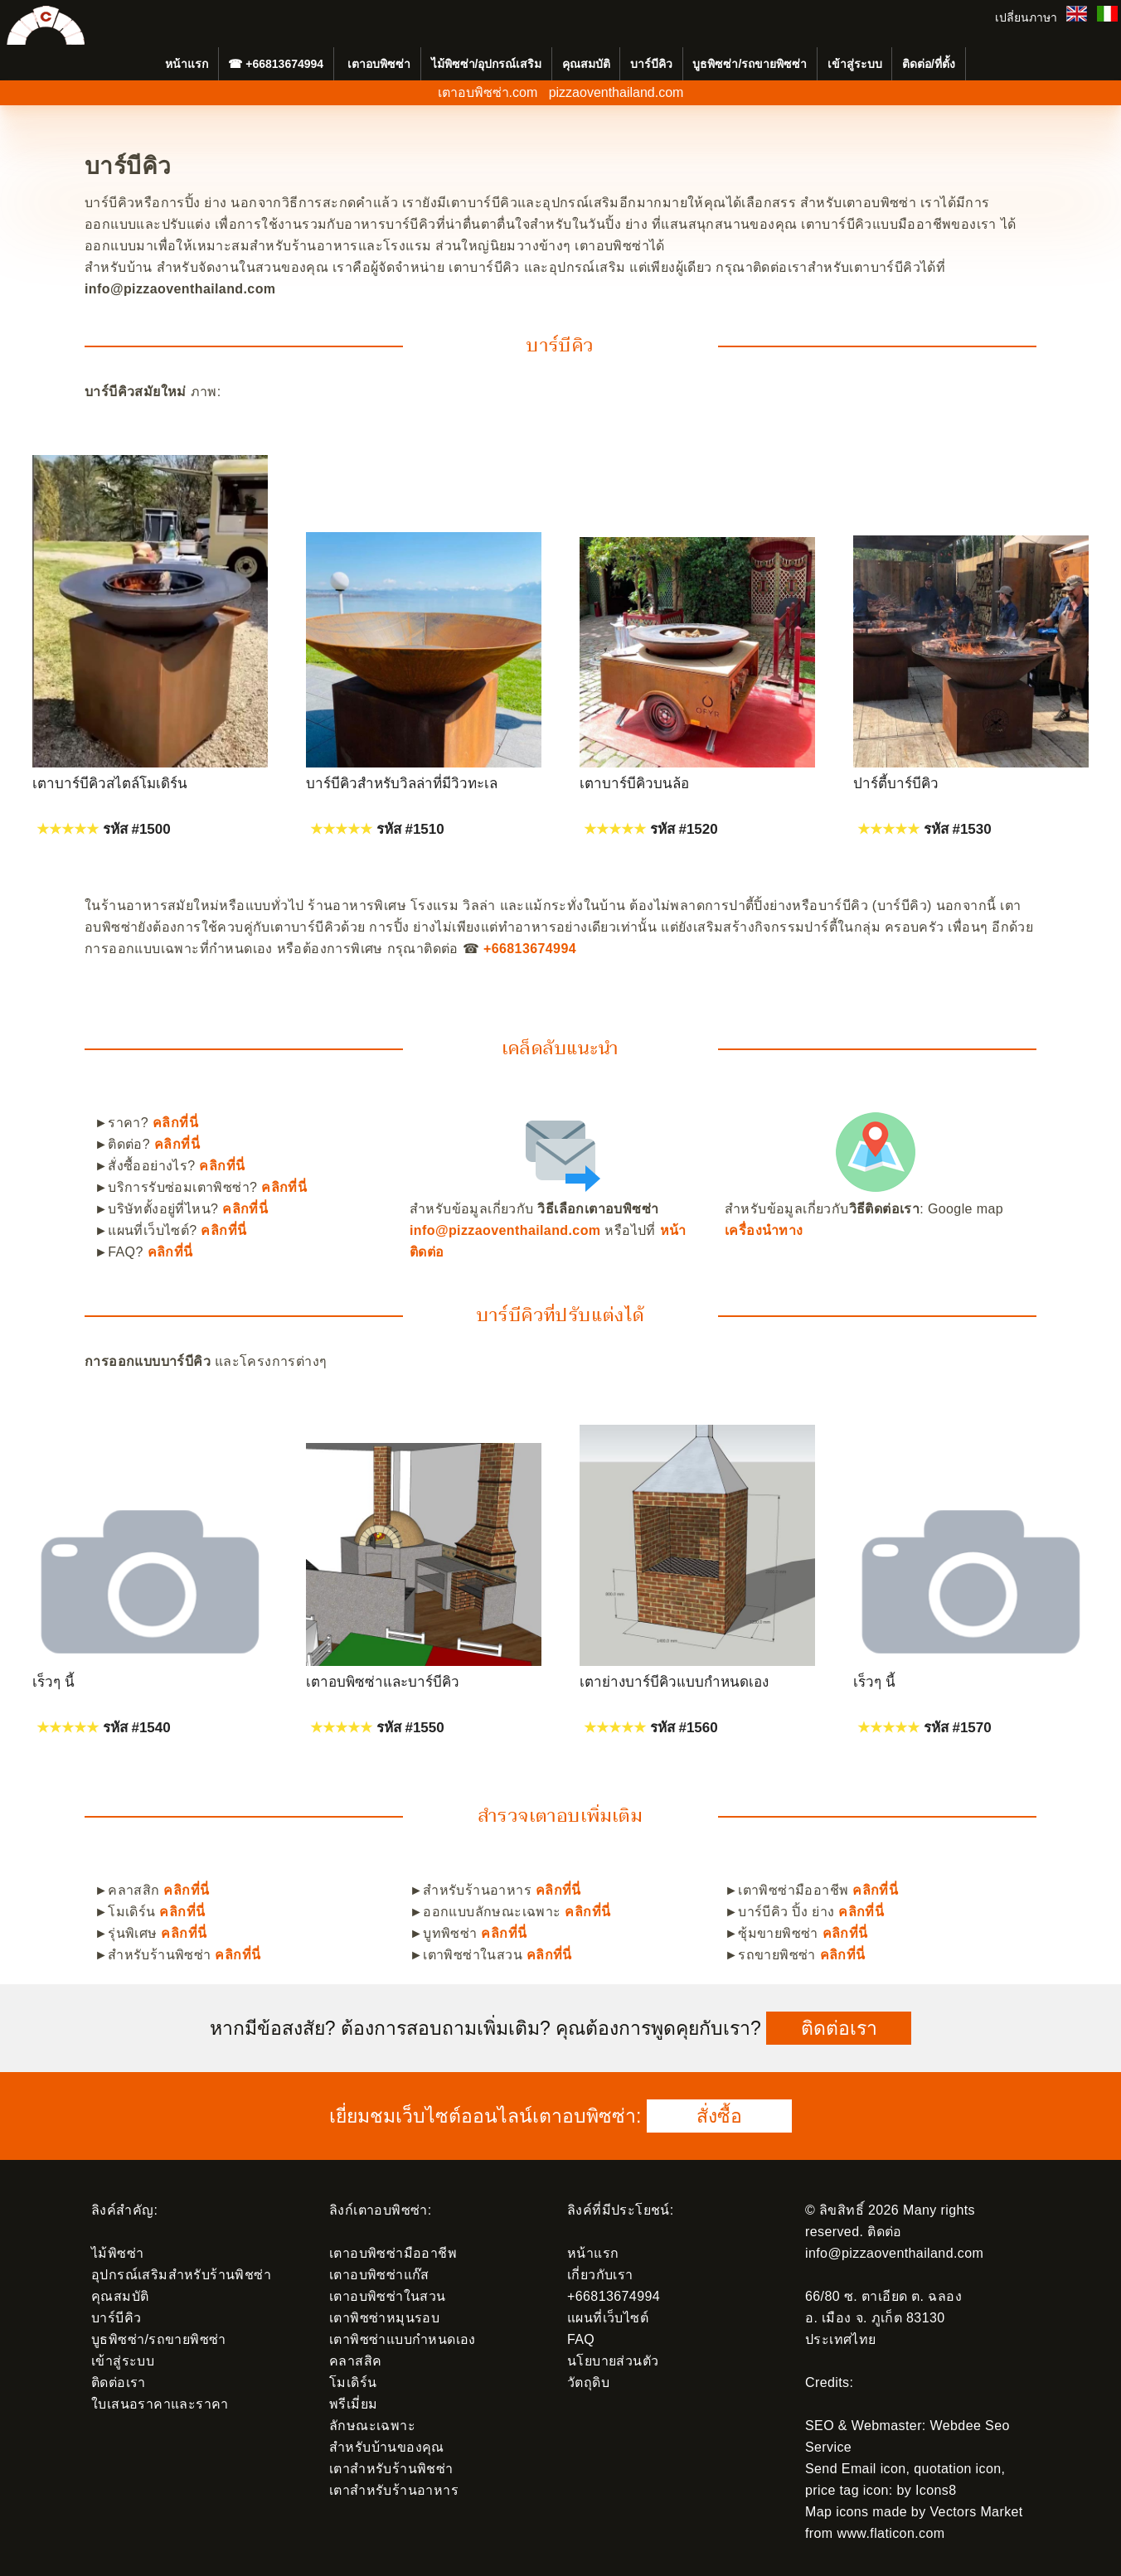  What do you see at coordinates (384, 2318) in the screenshot?
I see `เตาพิซซ่าหมุนรอบ` at bounding box center [384, 2318].